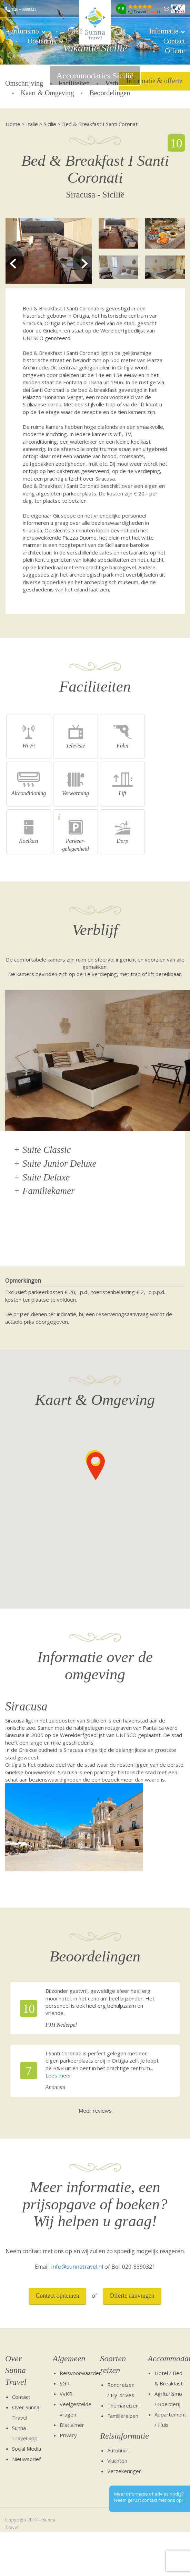 The height and width of the screenshot is (2576, 190). What do you see at coordinates (166, 2358) in the screenshot?
I see `Accommodaties` at bounding box center [166, 2358].